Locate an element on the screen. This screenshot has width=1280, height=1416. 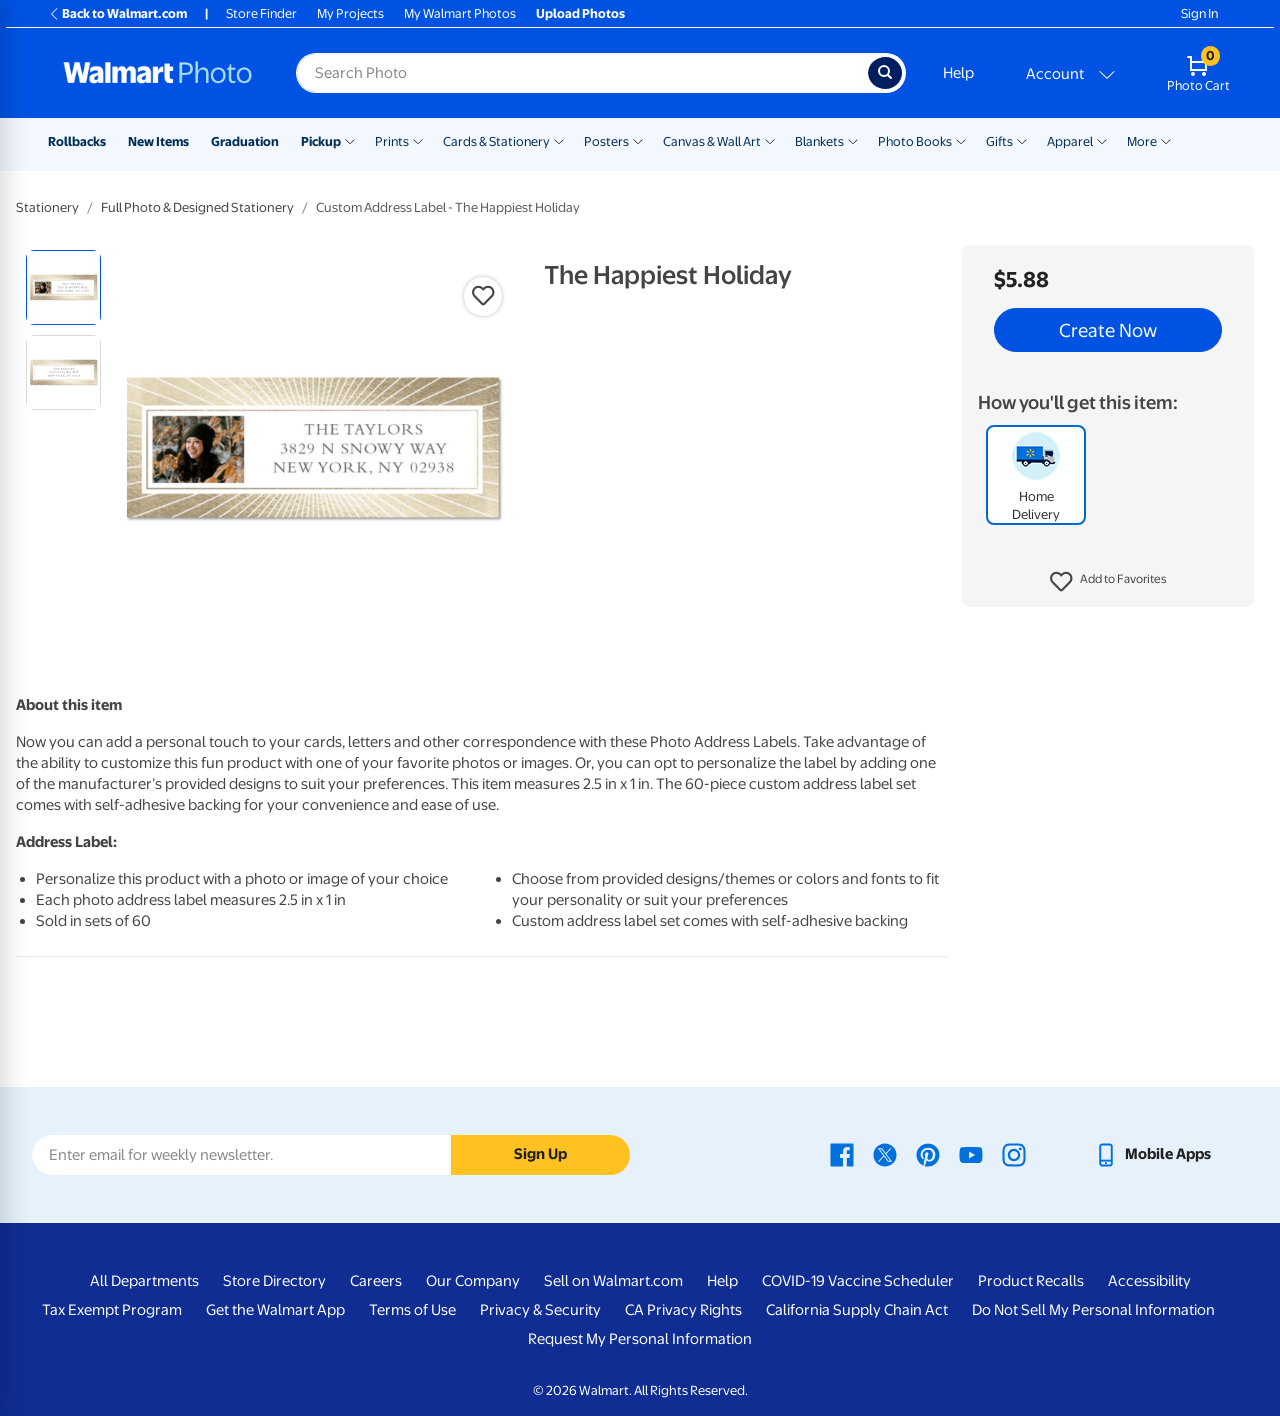
Tax Exempt Program [Tax Exempt Program - opens in a new window] is located at coordinates (112, 1310).